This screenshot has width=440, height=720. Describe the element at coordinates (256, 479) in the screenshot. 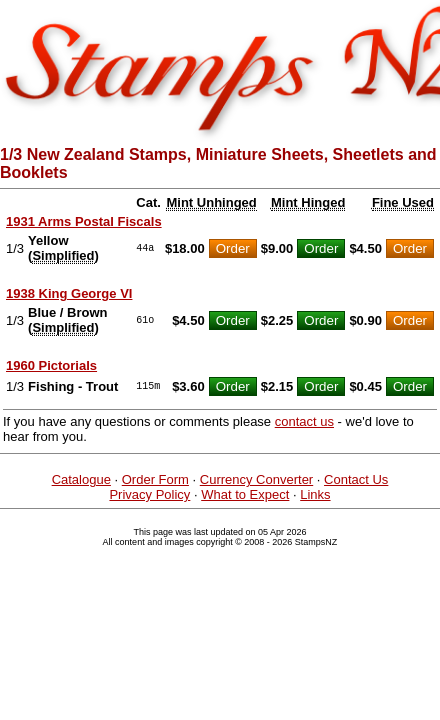

I see `Currency Converter` at that location.